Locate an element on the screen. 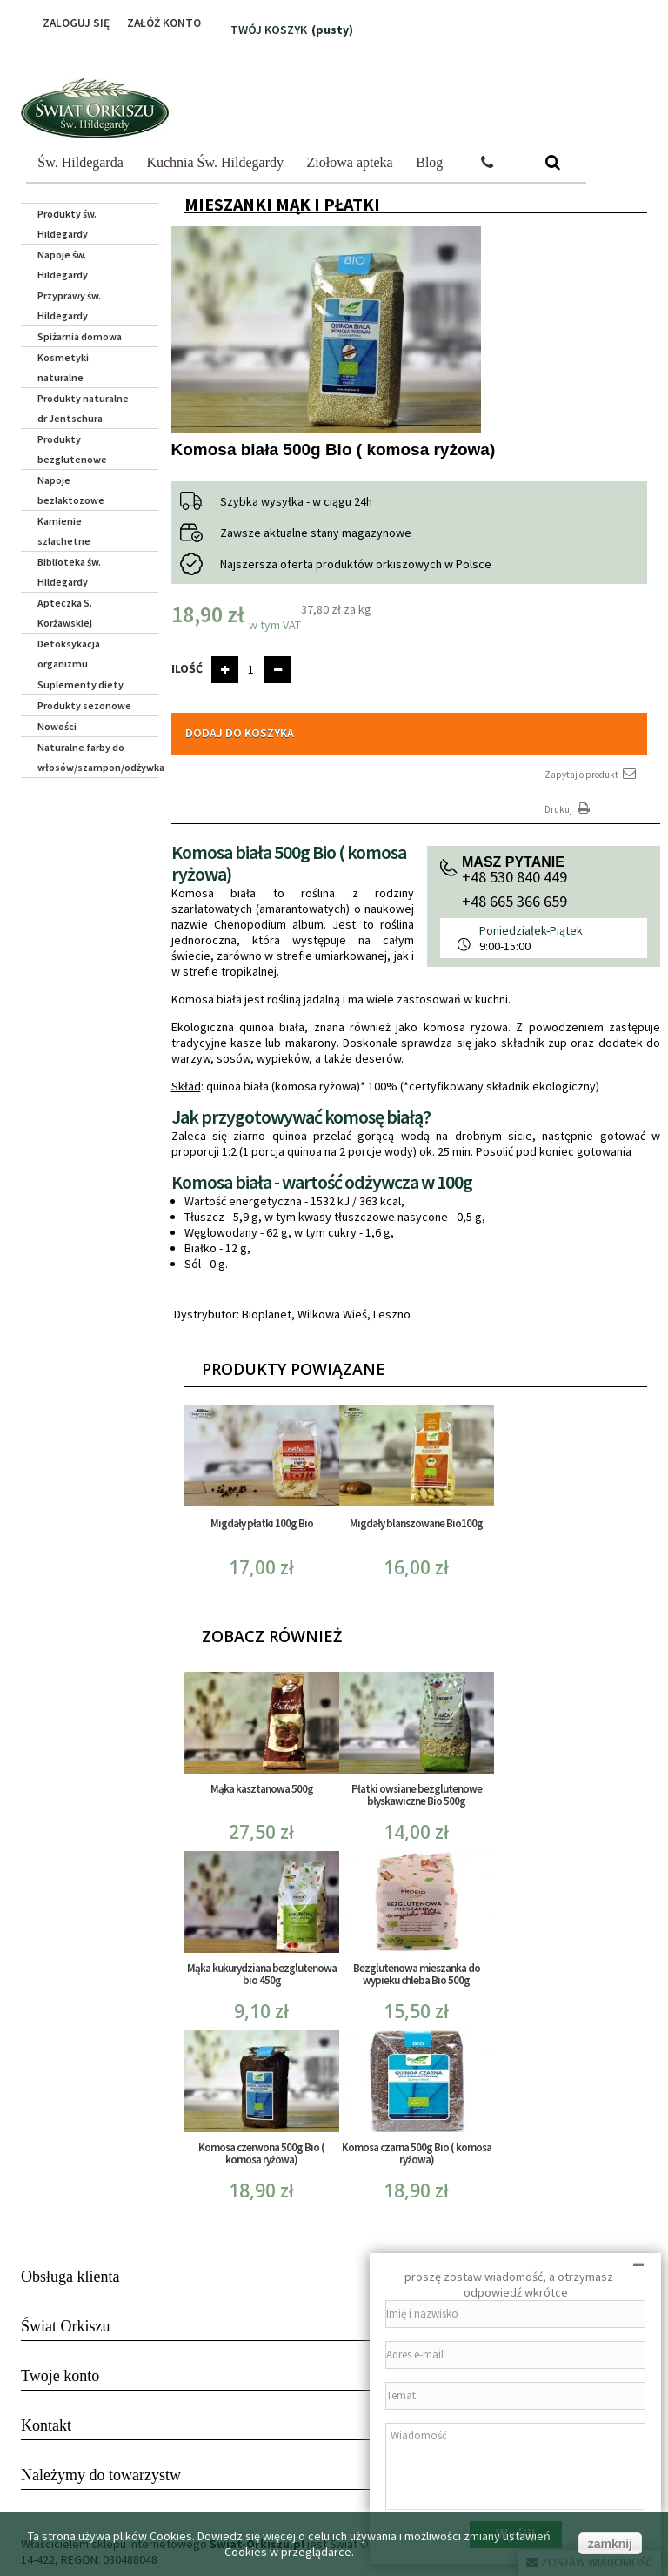  zamknij is located at coordinates (610, 2544).